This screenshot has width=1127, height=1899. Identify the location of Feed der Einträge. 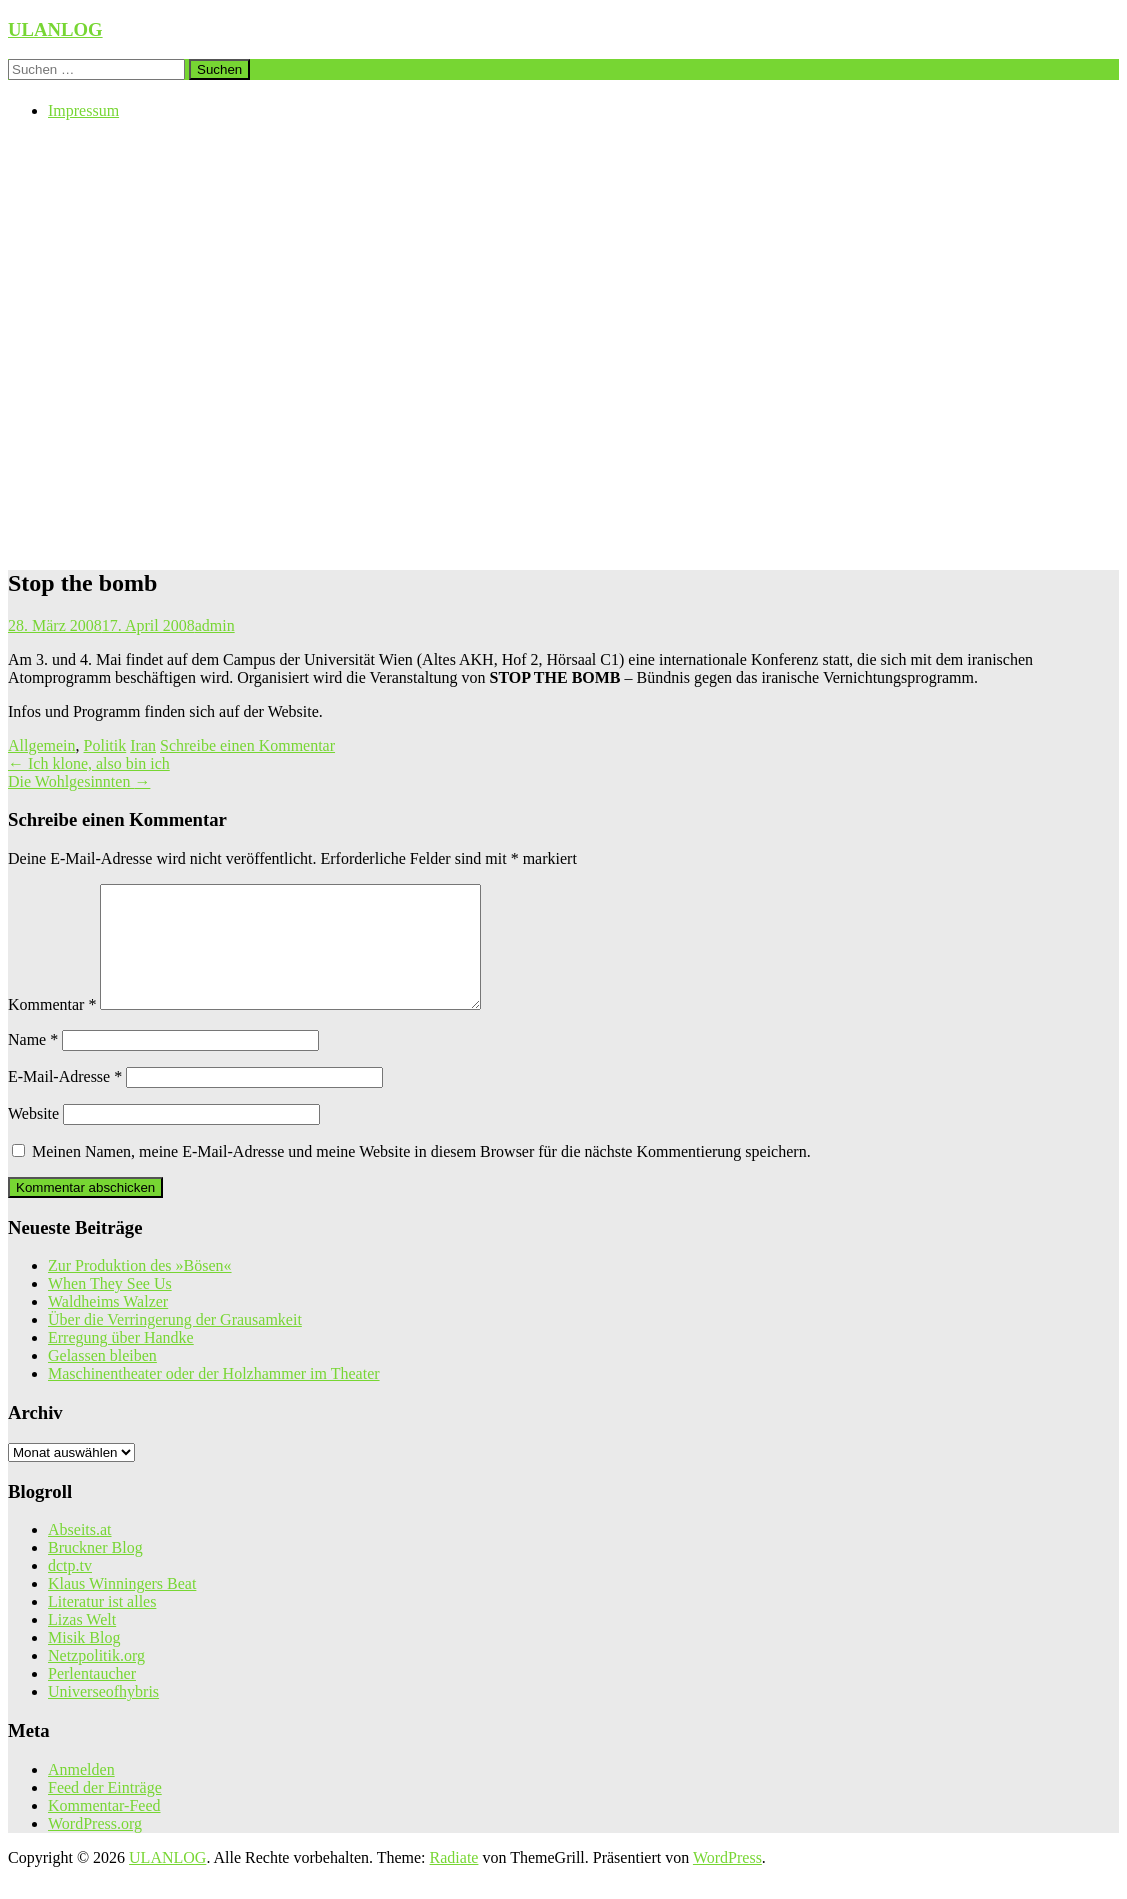
(105, 1811).